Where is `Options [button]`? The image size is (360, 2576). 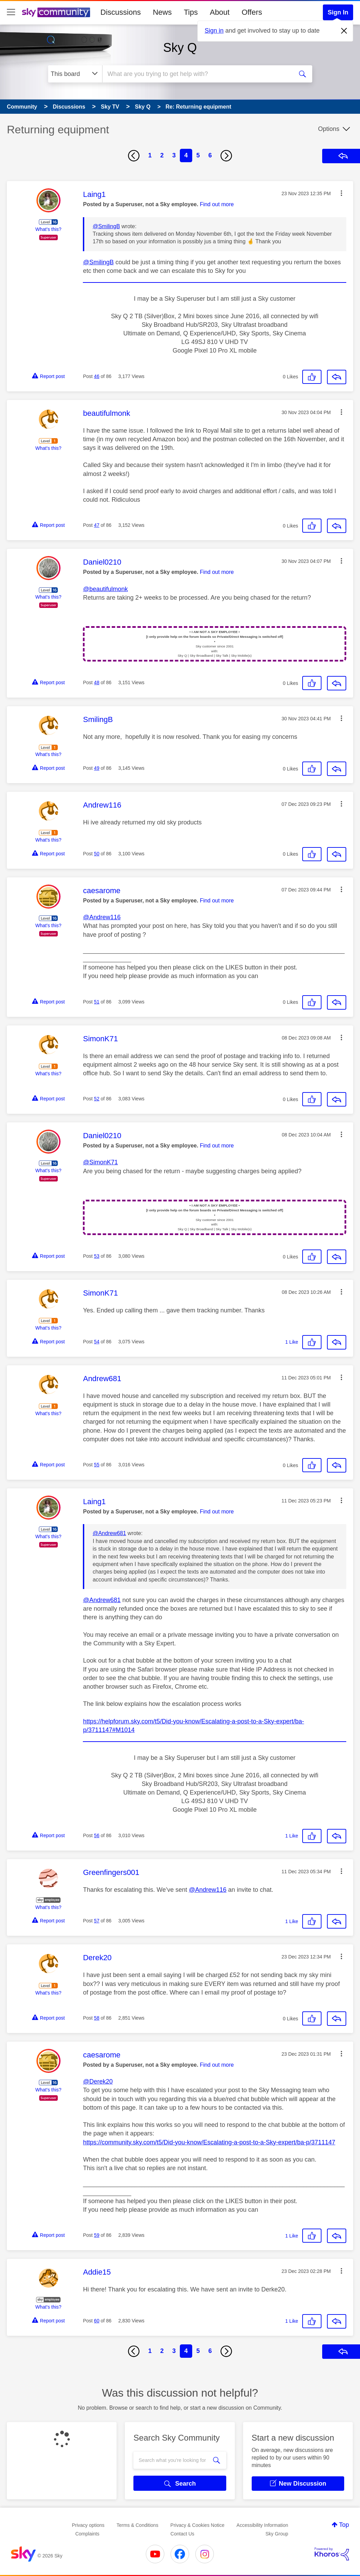
Options [button] is located at coordinates (328, 128).